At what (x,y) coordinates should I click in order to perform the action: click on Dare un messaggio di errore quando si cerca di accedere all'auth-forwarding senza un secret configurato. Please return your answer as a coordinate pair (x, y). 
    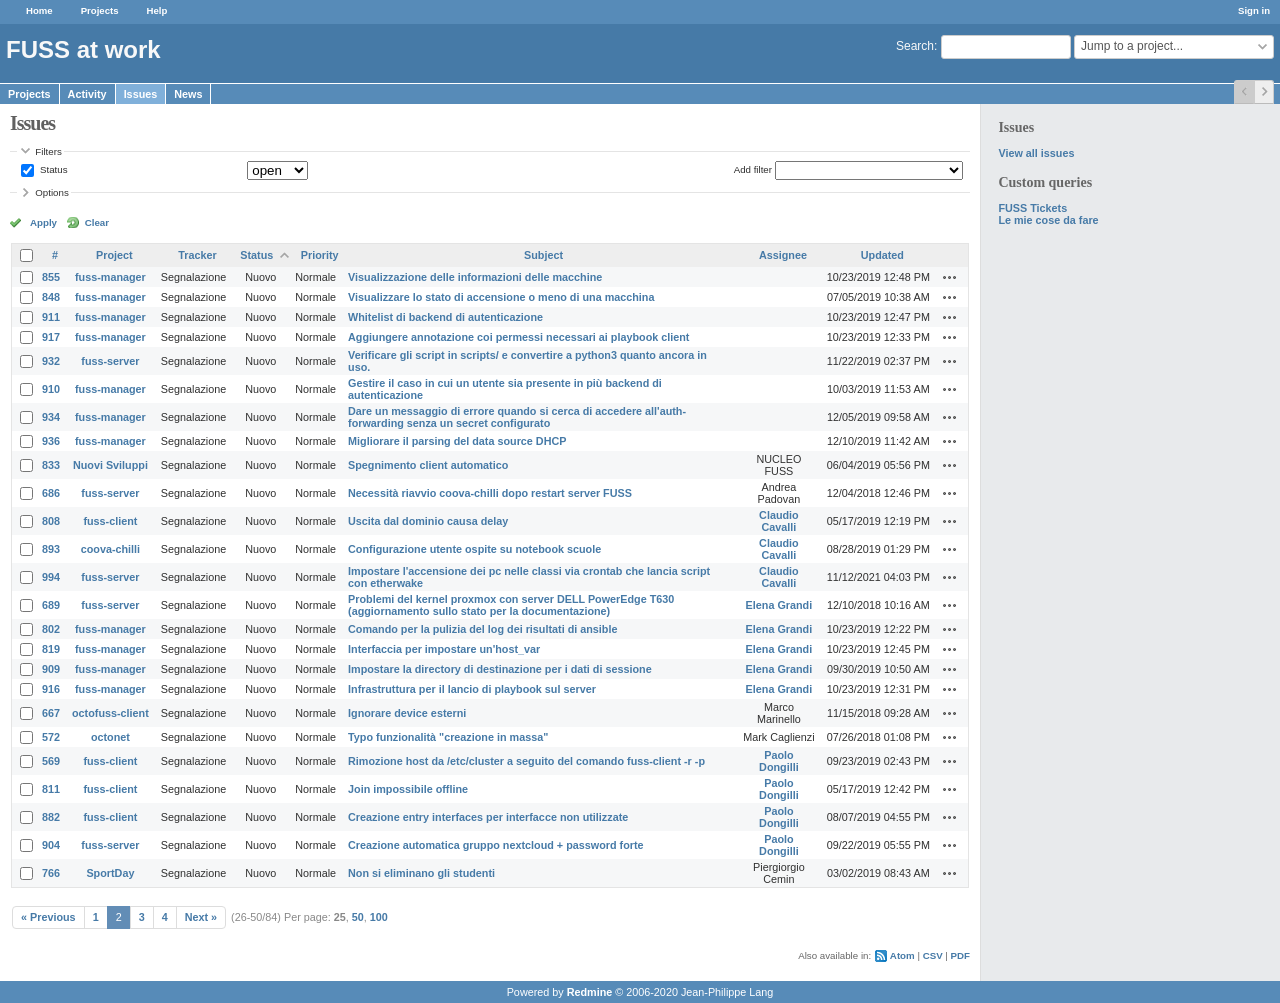
    Looking at the image, I should click on (517, 417).